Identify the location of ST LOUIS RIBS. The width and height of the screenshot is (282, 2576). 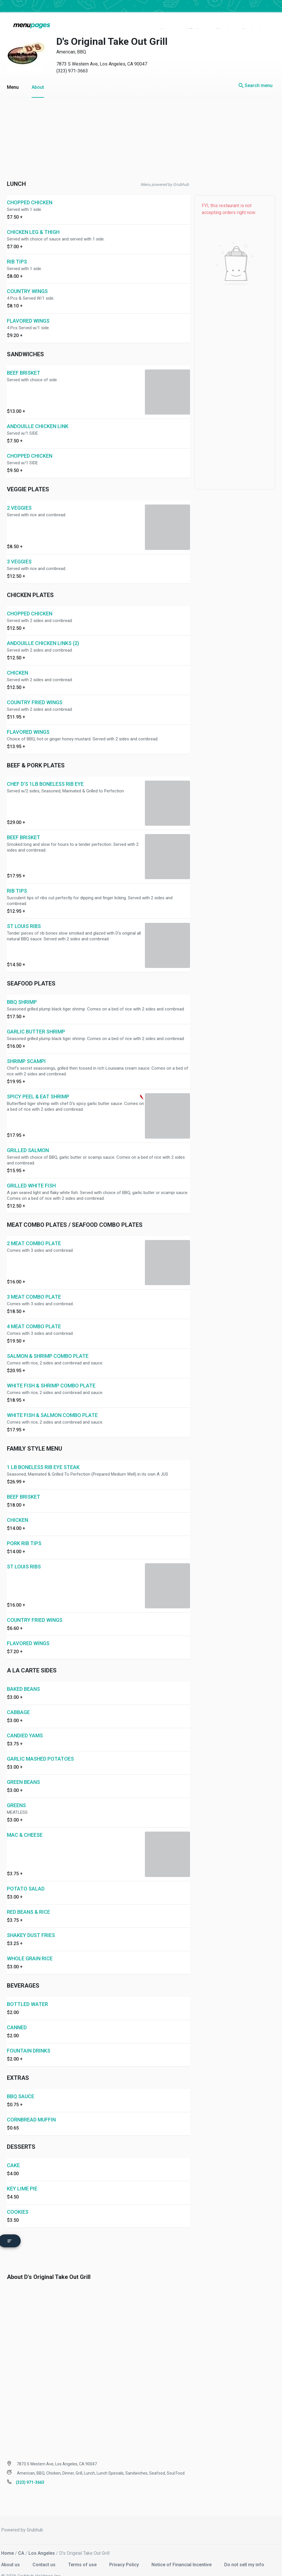
(24, 914).